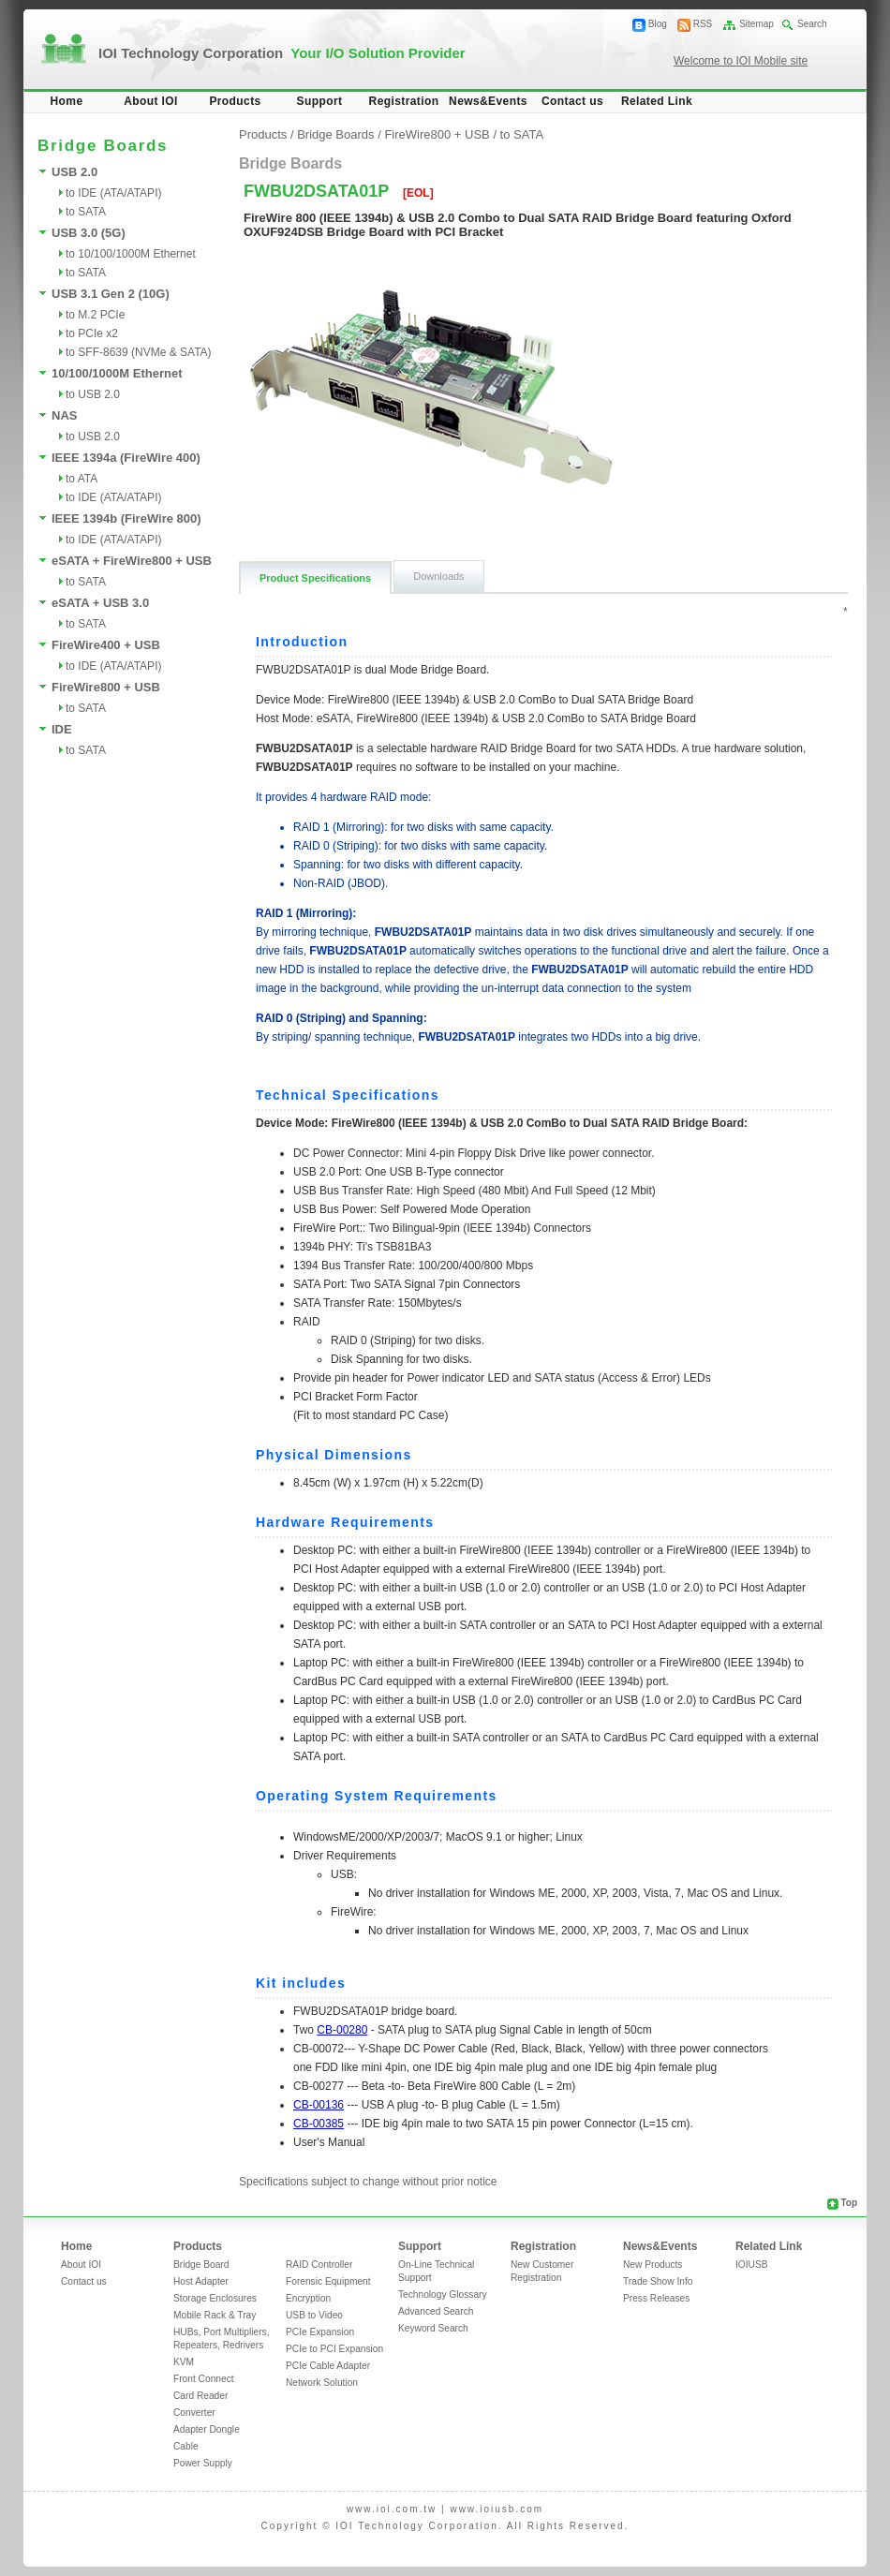 This screenshot has width=890, height=2576. What do you see at coordinates (319, 2264) in the screenshot?
I see `RAID Controller` at bounding box center [319, 2264].